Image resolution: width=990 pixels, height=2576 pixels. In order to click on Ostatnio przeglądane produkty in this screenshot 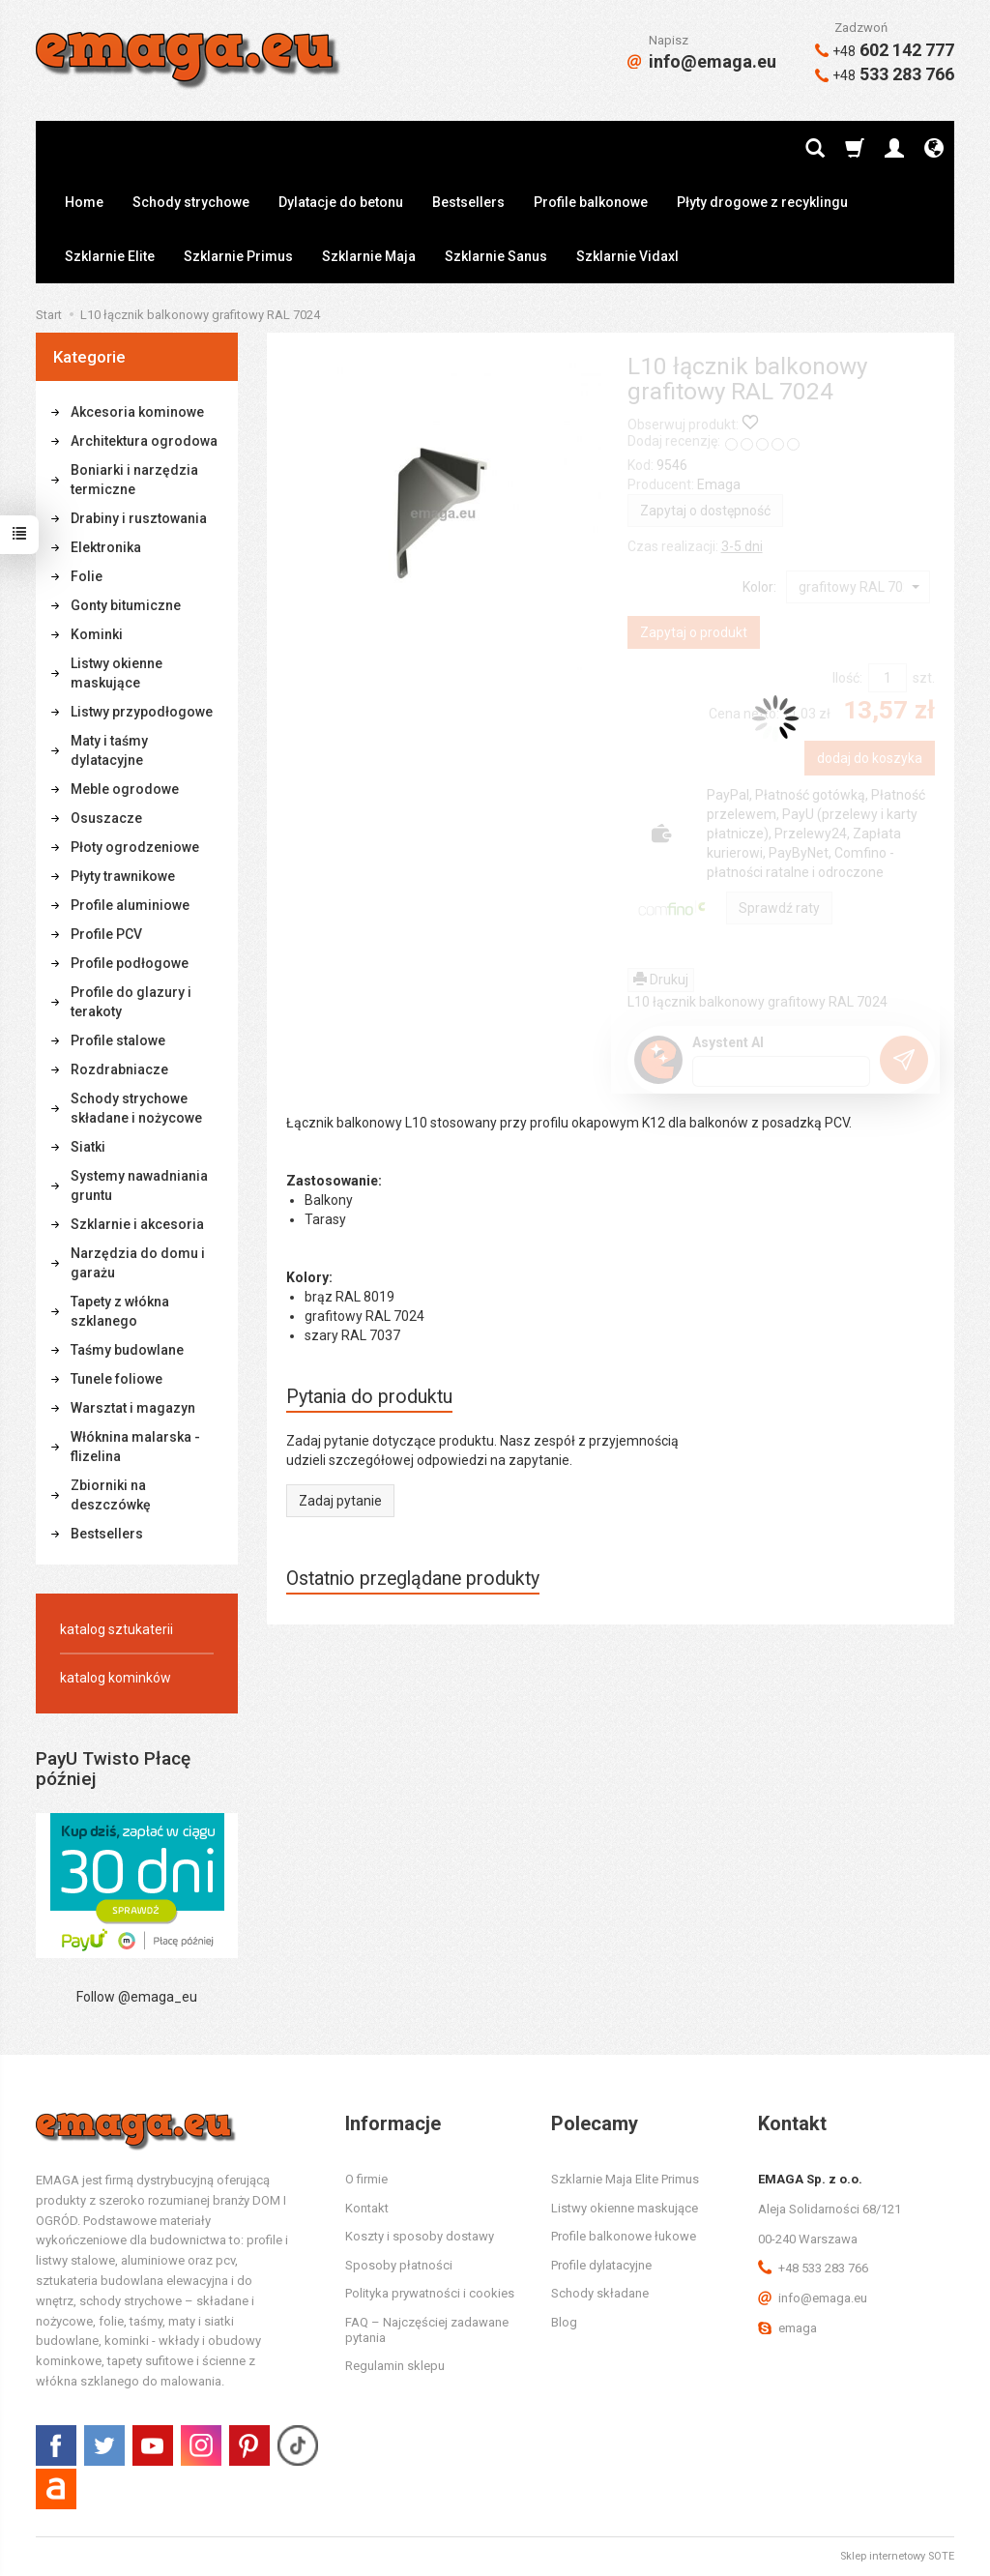, I will do `click(412, 1578)`.